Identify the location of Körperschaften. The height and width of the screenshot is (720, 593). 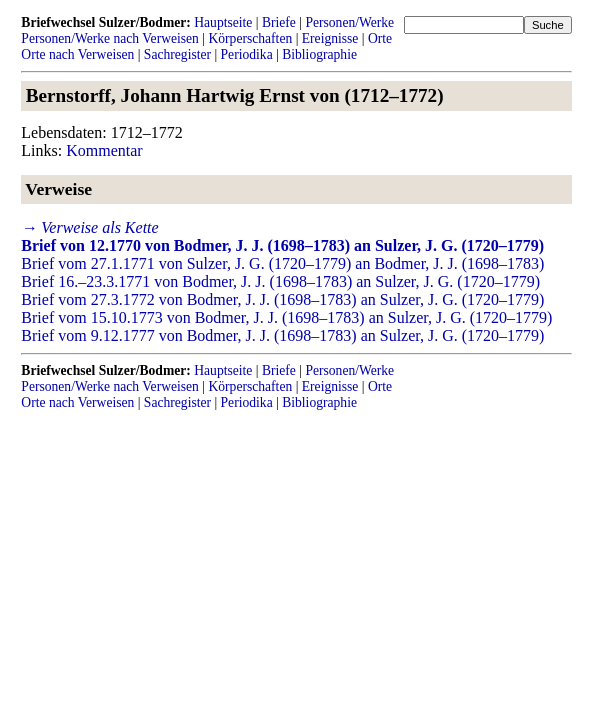
(250, 38).